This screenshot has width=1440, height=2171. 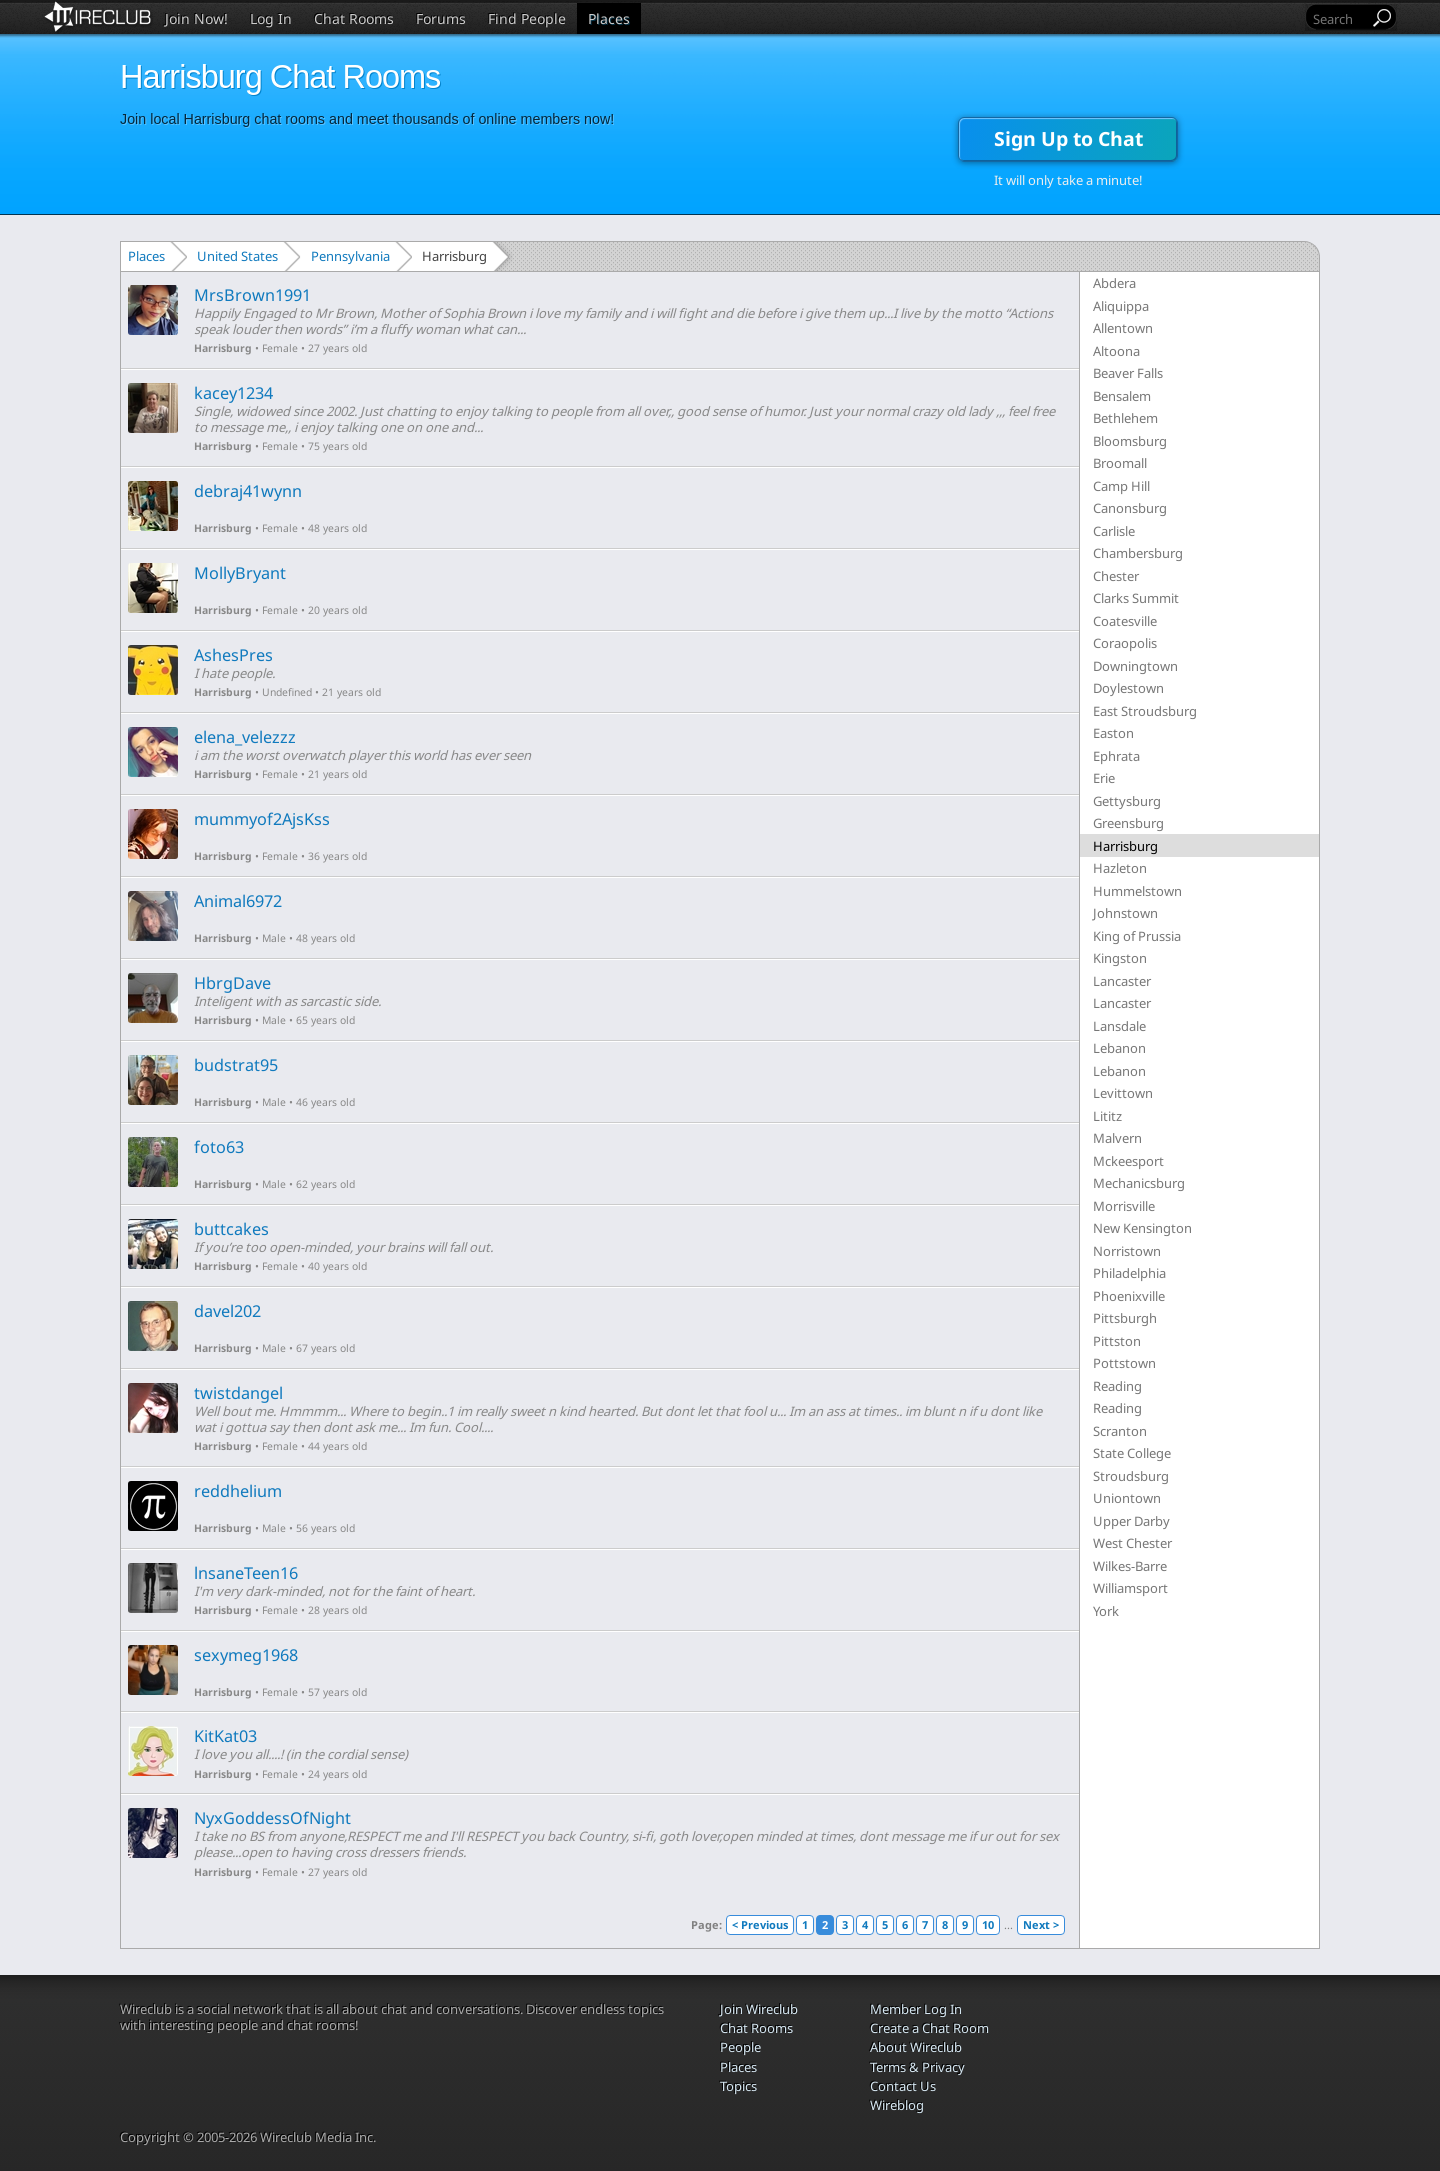 What do you see at coordinates (1125, 913) in the screenshot?
I see `Johnstown` at bounding box center [1125, 913].